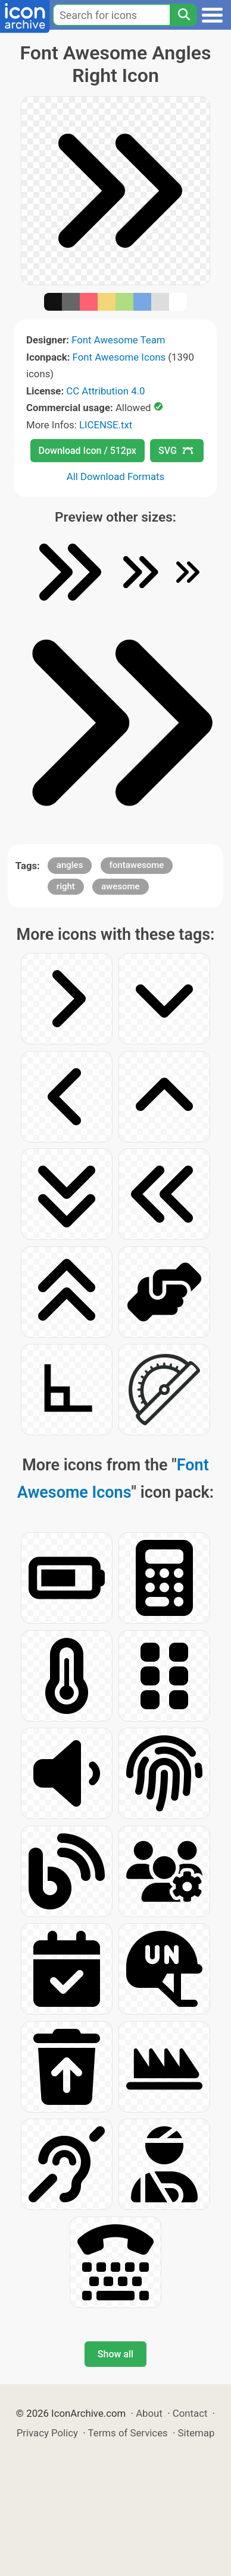  What do you see at coordinates (105, 391) in the screenshot?
I see `CC Attribution 4.0` at bounding box center [105, 391].